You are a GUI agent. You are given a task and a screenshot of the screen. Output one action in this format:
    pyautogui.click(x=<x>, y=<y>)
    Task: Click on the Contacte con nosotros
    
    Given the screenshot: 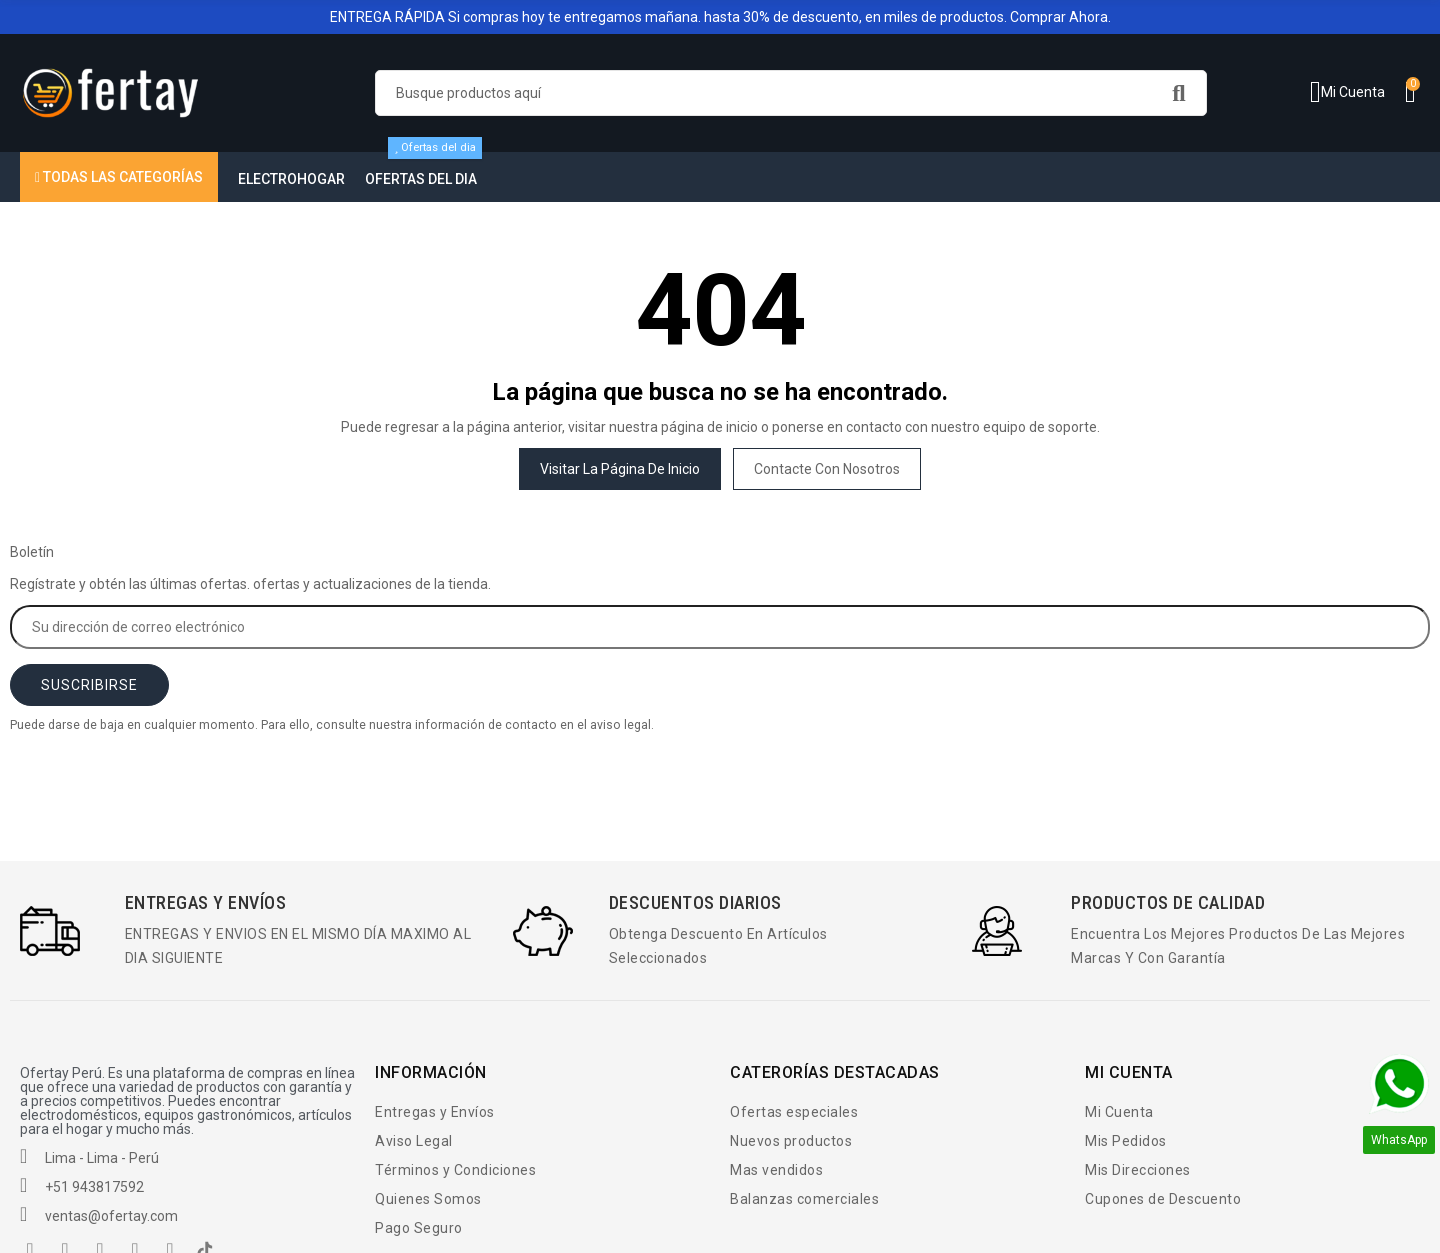 What is the action you would take?
    pyautogui.click(x=827, y=469)
    